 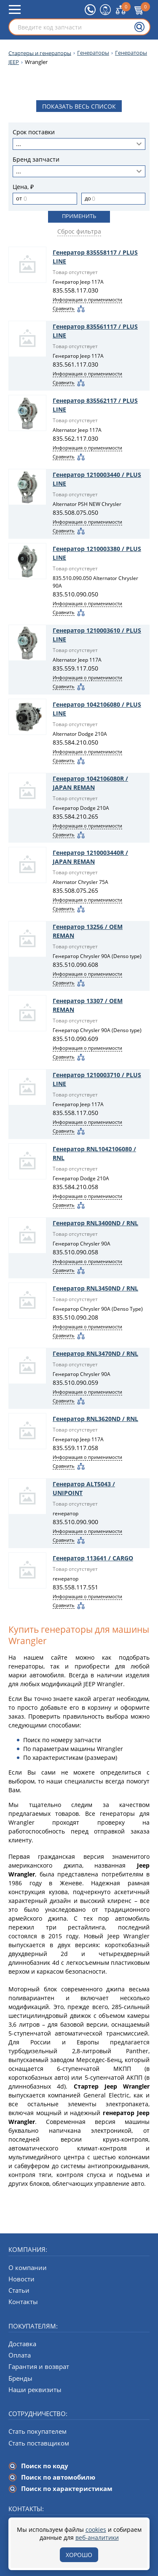 What do you see at coordinates (38, 2366) in the screenshot?
I see `Гарантия и возврат` at bounding box center [38, 2366].